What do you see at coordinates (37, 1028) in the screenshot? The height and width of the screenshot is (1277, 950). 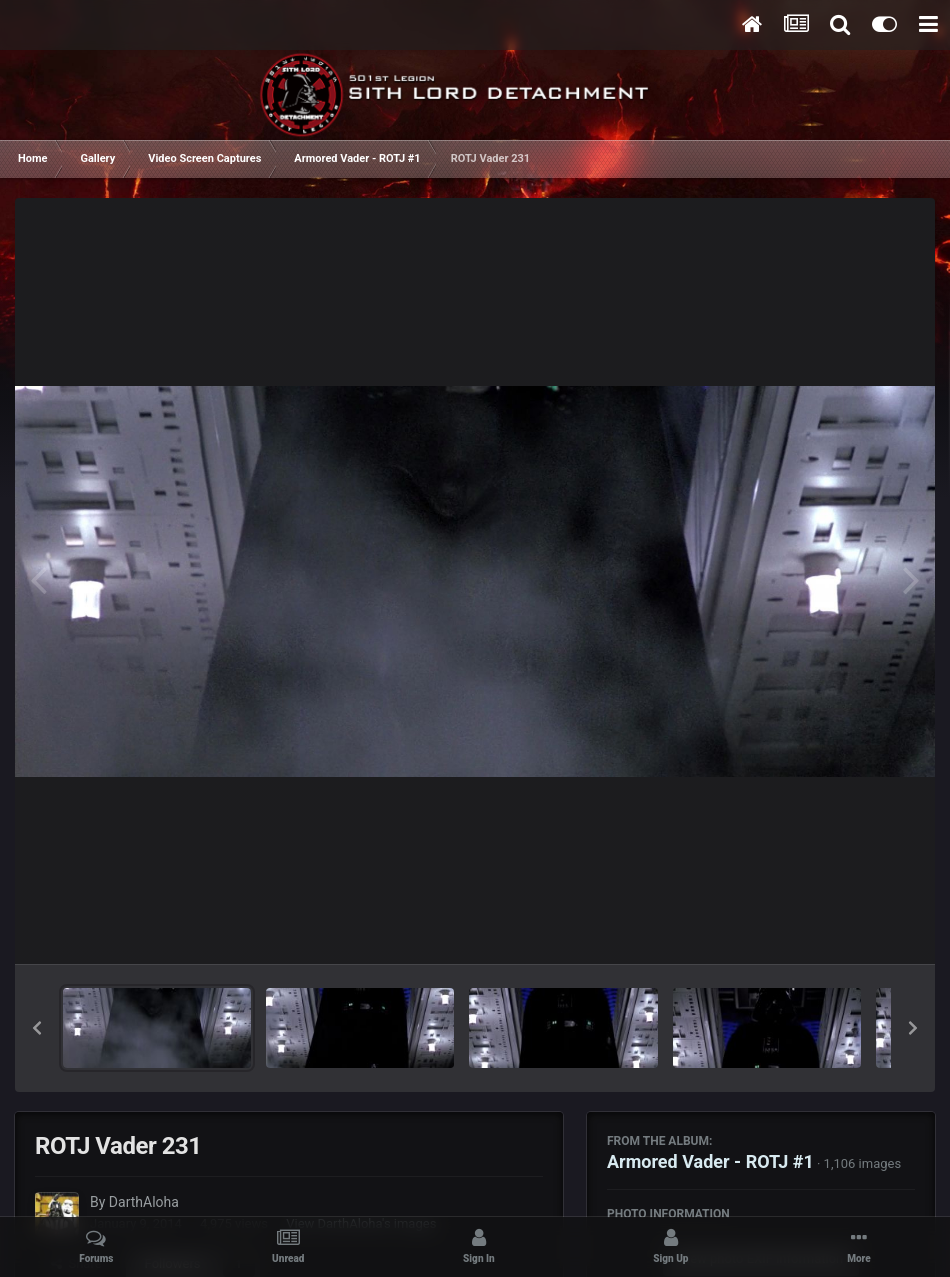 I see `[button]` at bounding box center [37, 1028].